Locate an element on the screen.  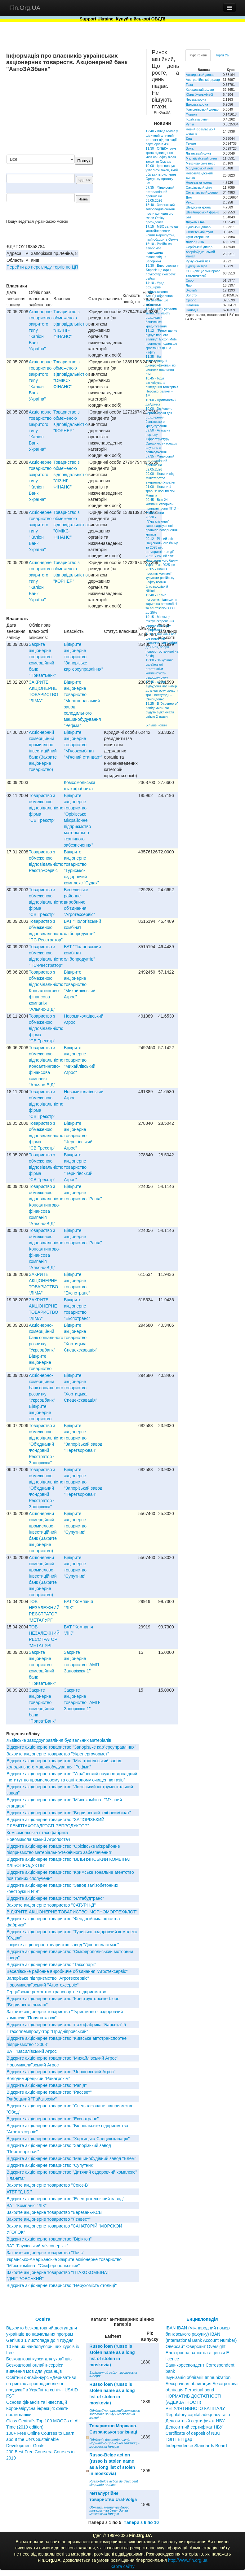
Форинт is located at coordinates (191, 114).